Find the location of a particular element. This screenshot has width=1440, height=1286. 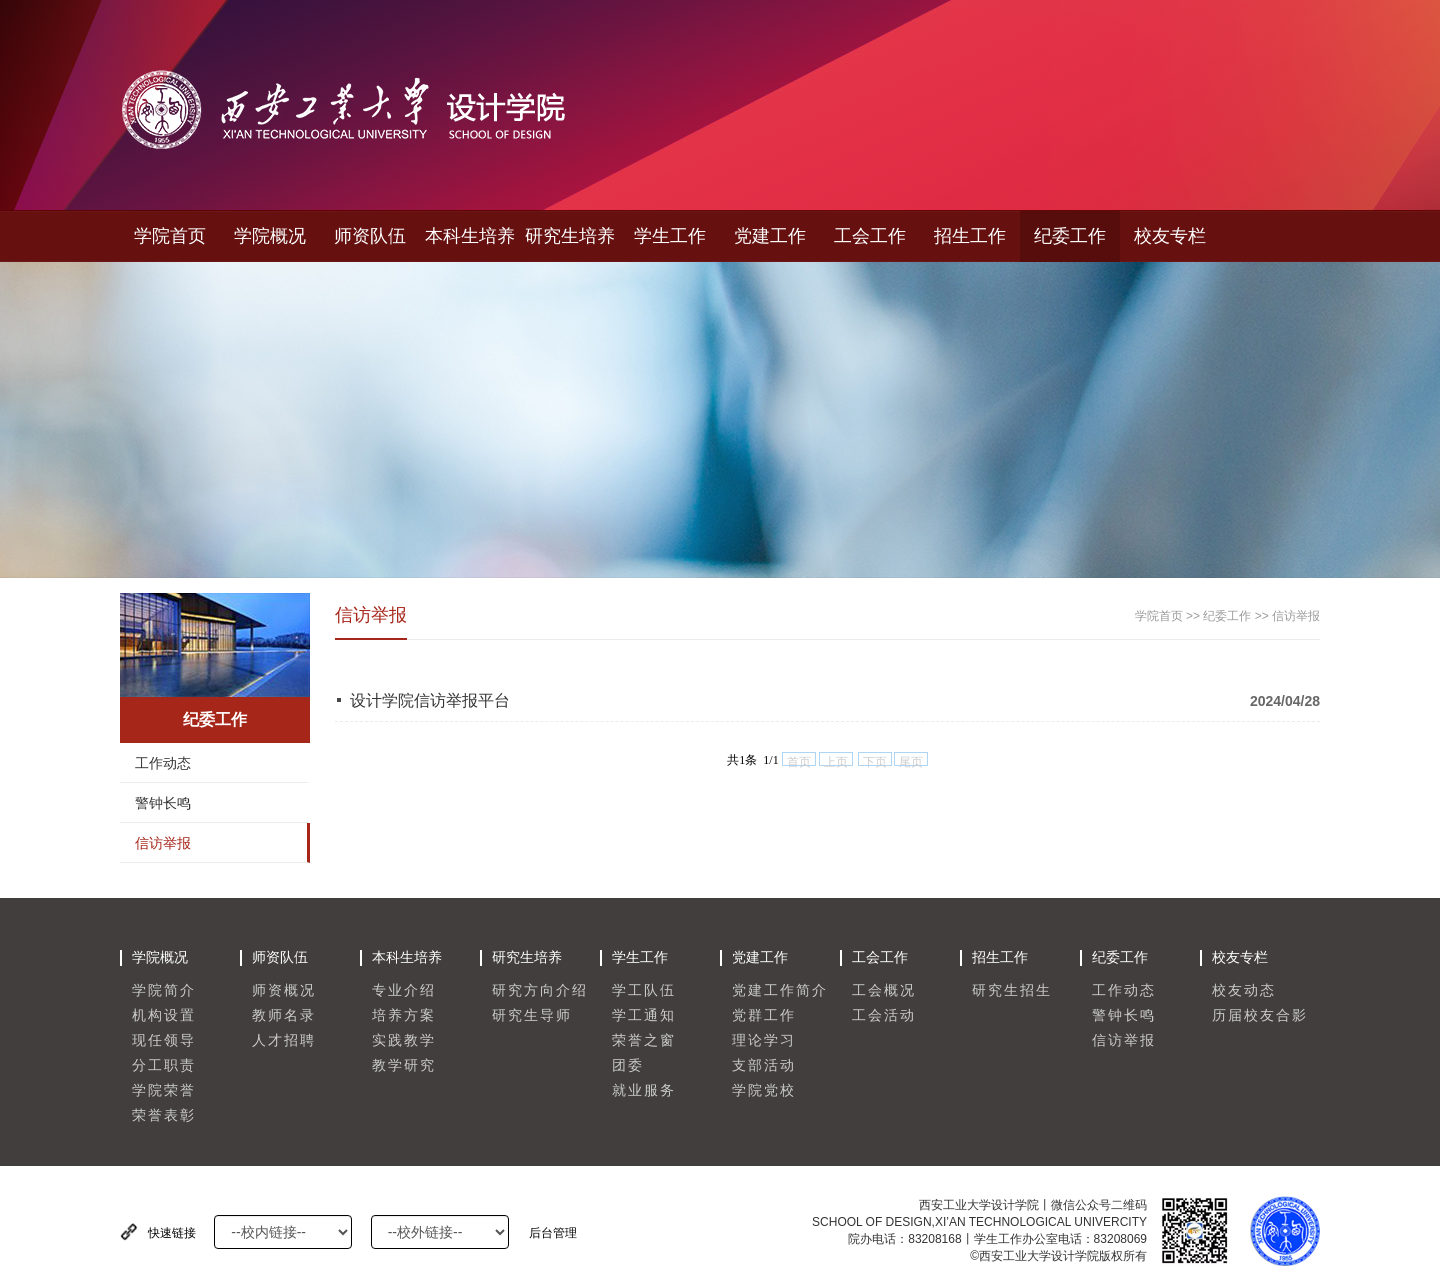

学院简介 is located at coordinates (164, 990).